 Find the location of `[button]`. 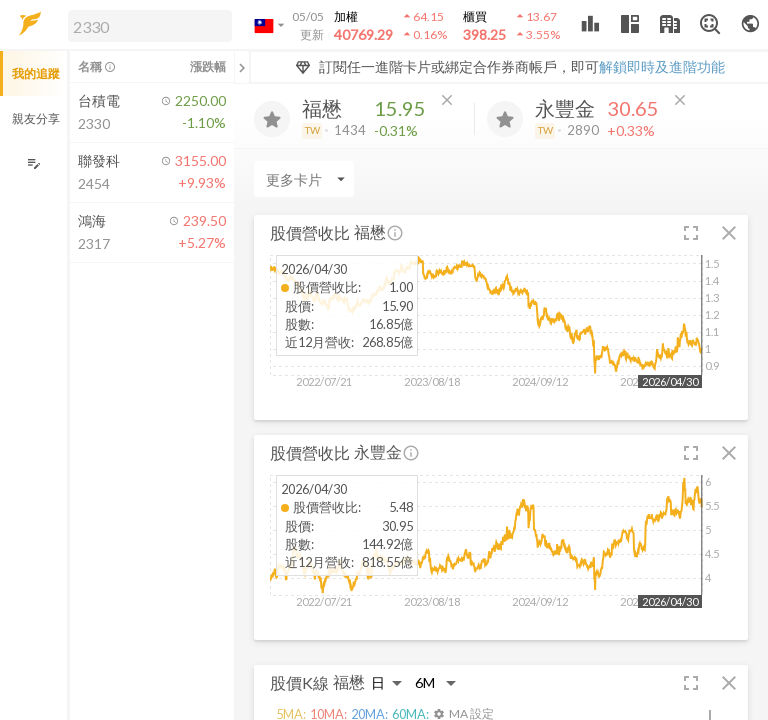

[button] is located at coordinates (146, 25).